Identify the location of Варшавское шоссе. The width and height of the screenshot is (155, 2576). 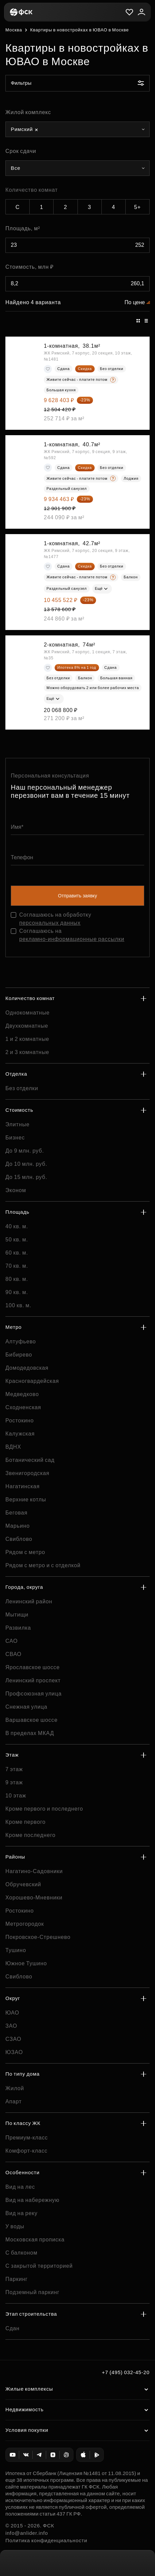
(31, 1720).